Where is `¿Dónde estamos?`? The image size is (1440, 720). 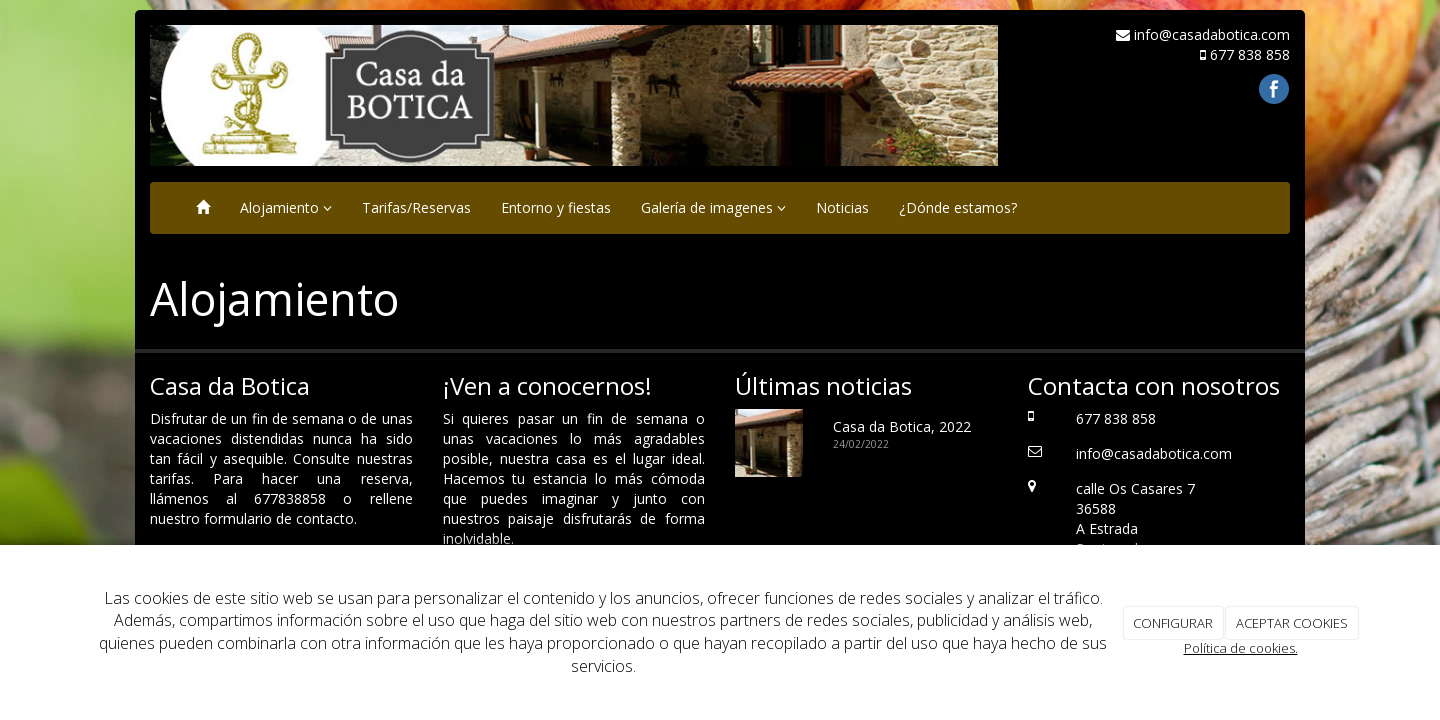
¿Dónde estamos? is located at coordinates (958, 207).